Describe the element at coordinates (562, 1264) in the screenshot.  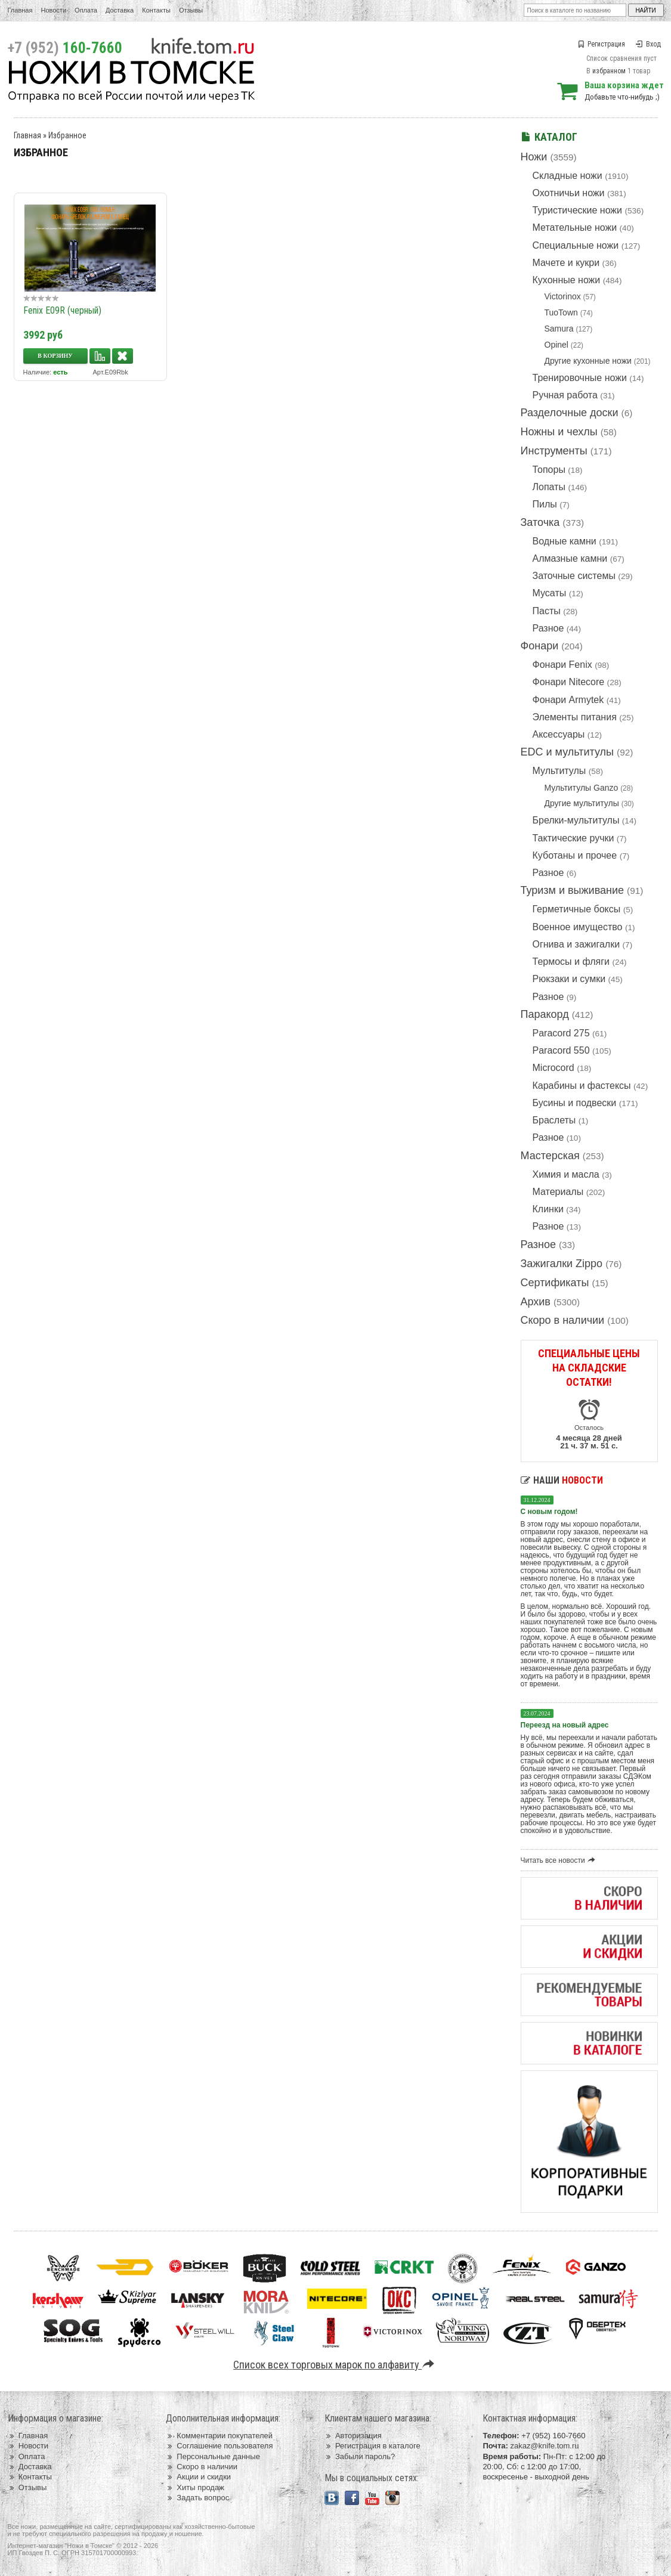
I see `Зажигалки Zippo` at that location.